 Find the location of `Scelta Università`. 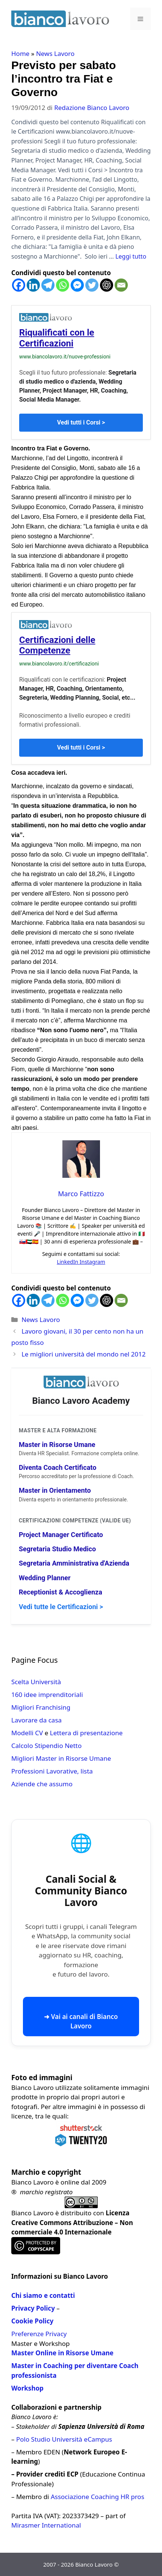

Scelta Università is located at coordinates (36, 1681).